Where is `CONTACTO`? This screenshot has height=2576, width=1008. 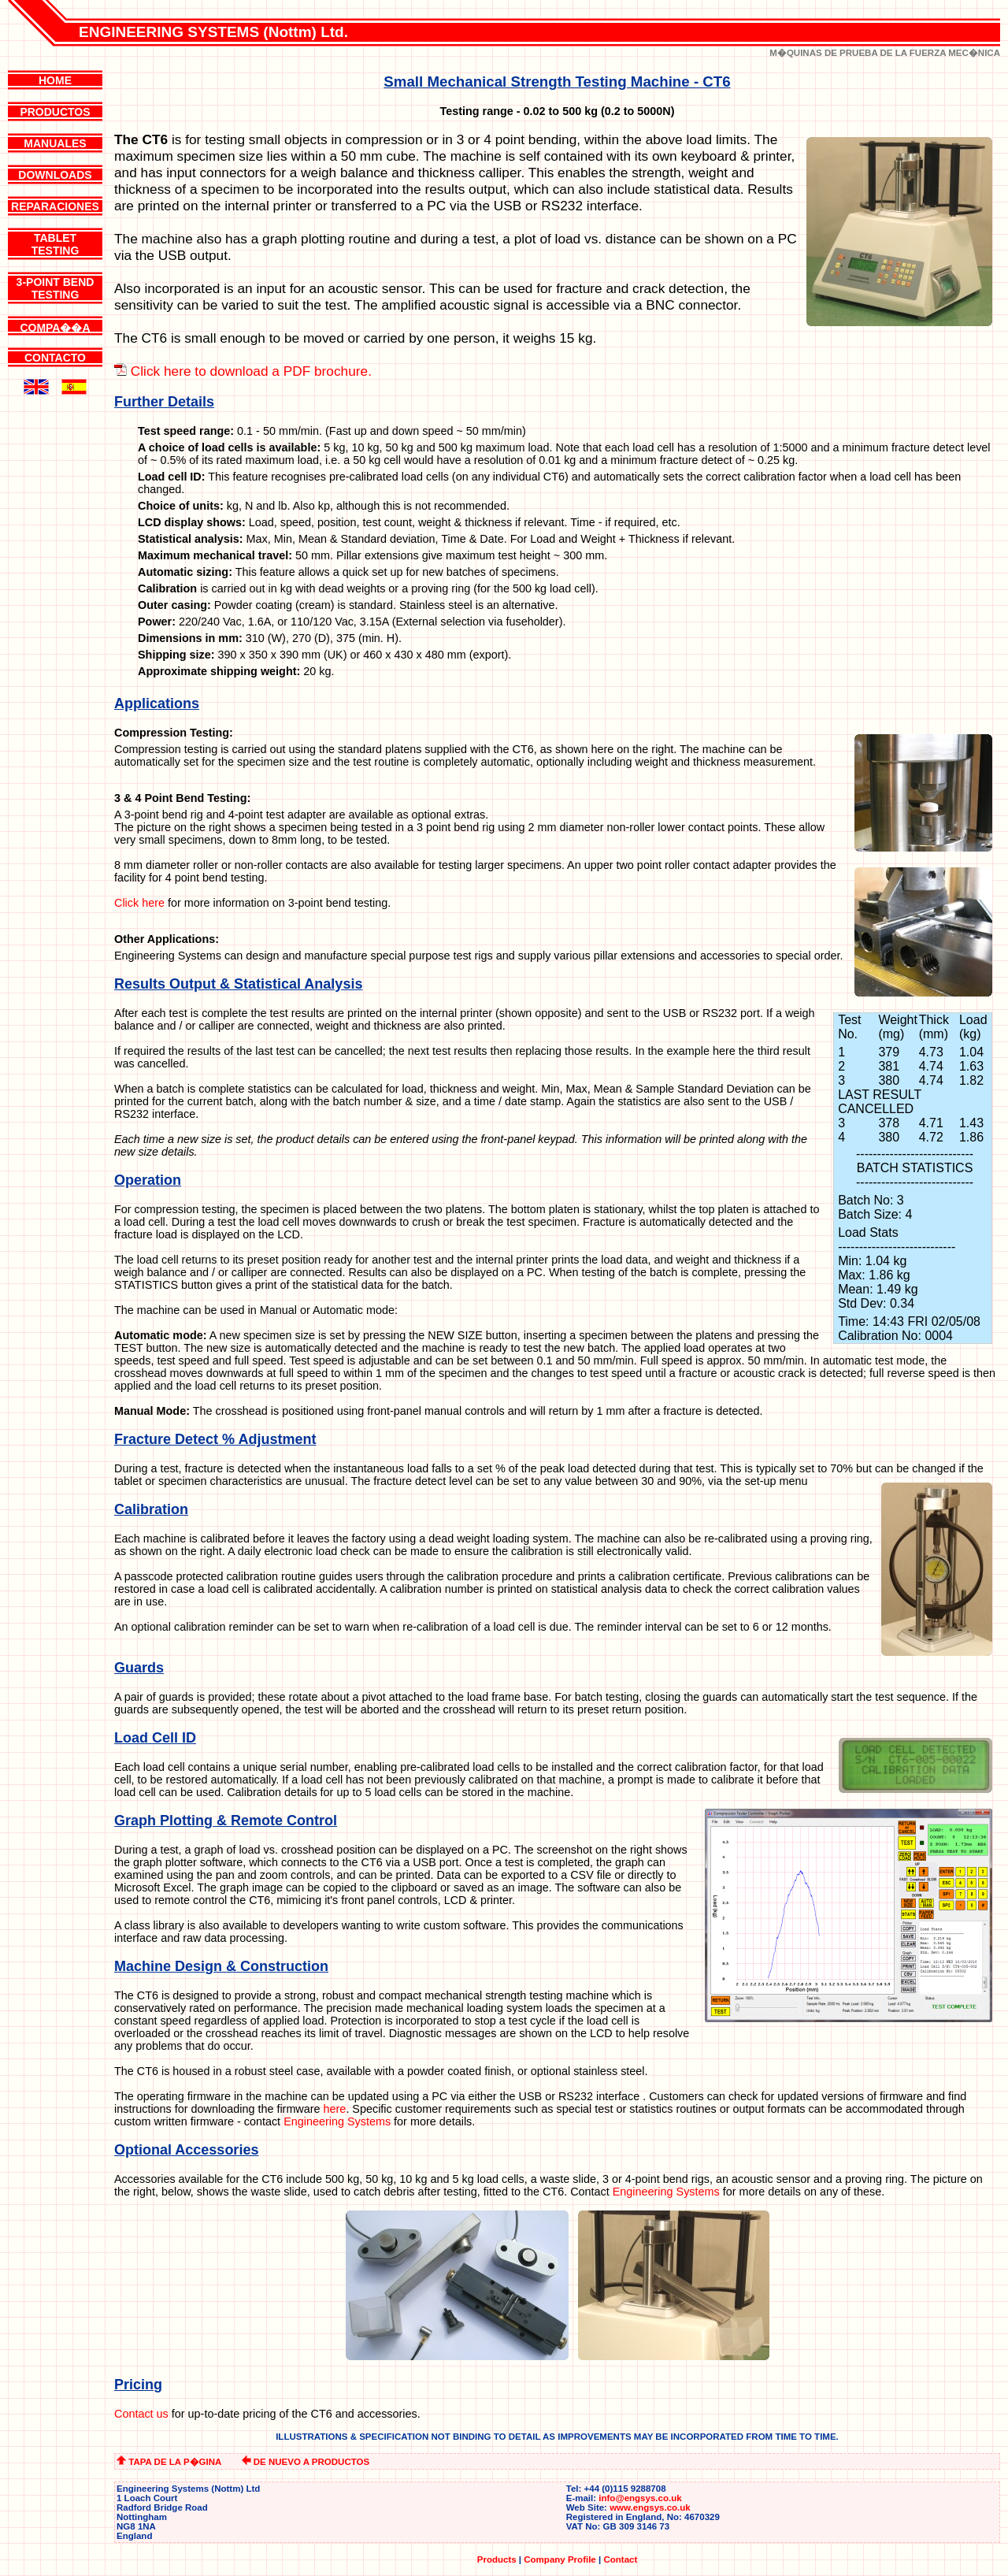
CONTACTO is located at coordinates (55, 357).